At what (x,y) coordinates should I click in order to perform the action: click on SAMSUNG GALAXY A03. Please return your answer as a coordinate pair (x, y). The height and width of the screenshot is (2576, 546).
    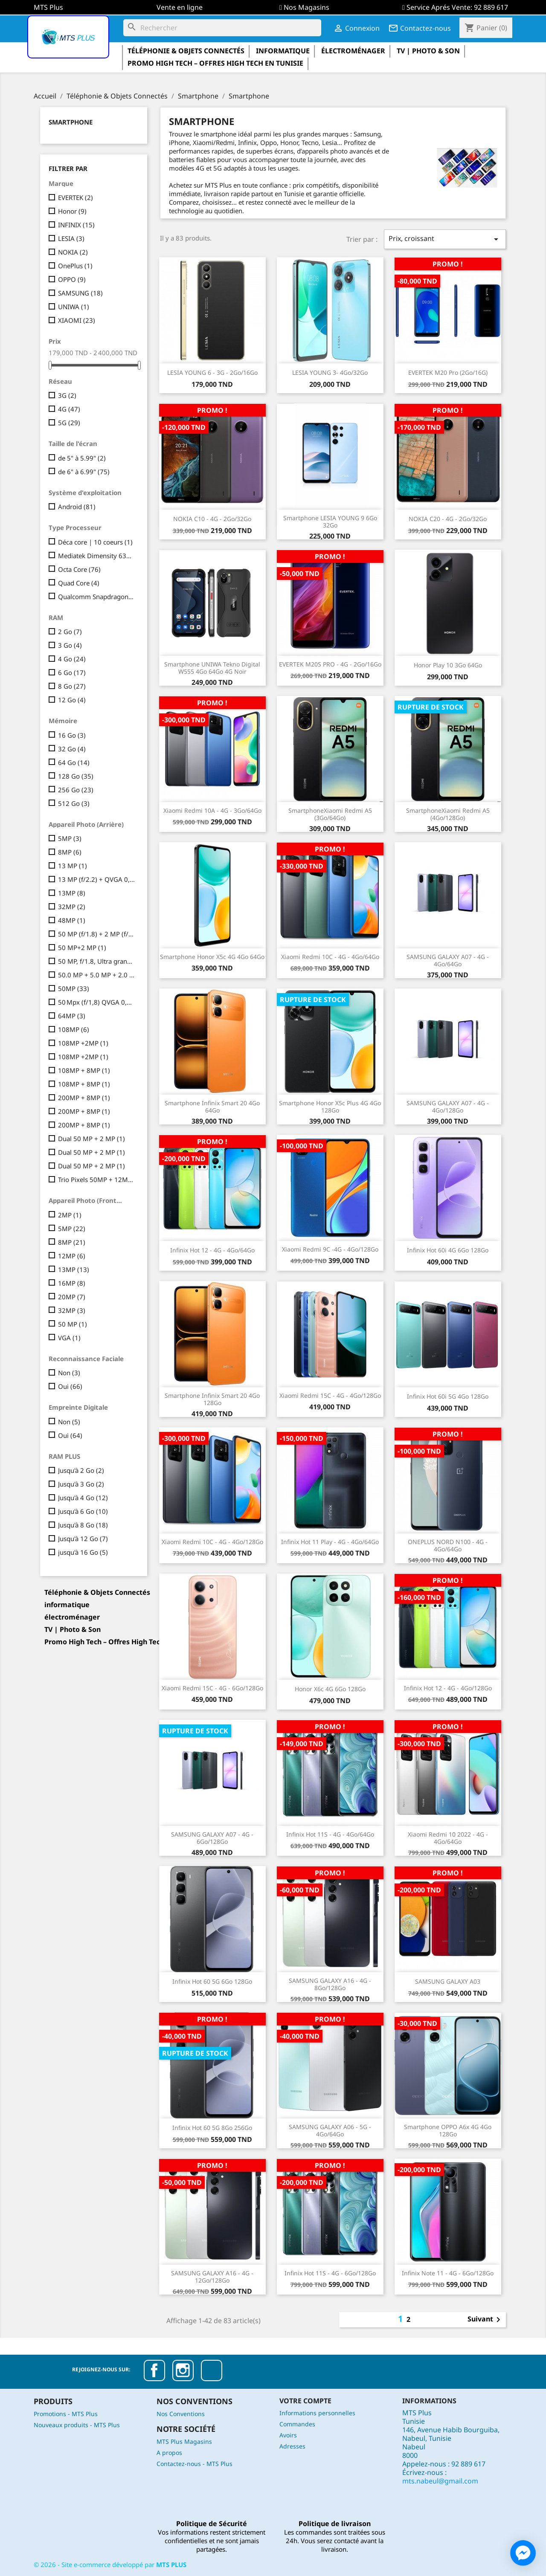
    Looking at the image, I should click on (447, 1981).